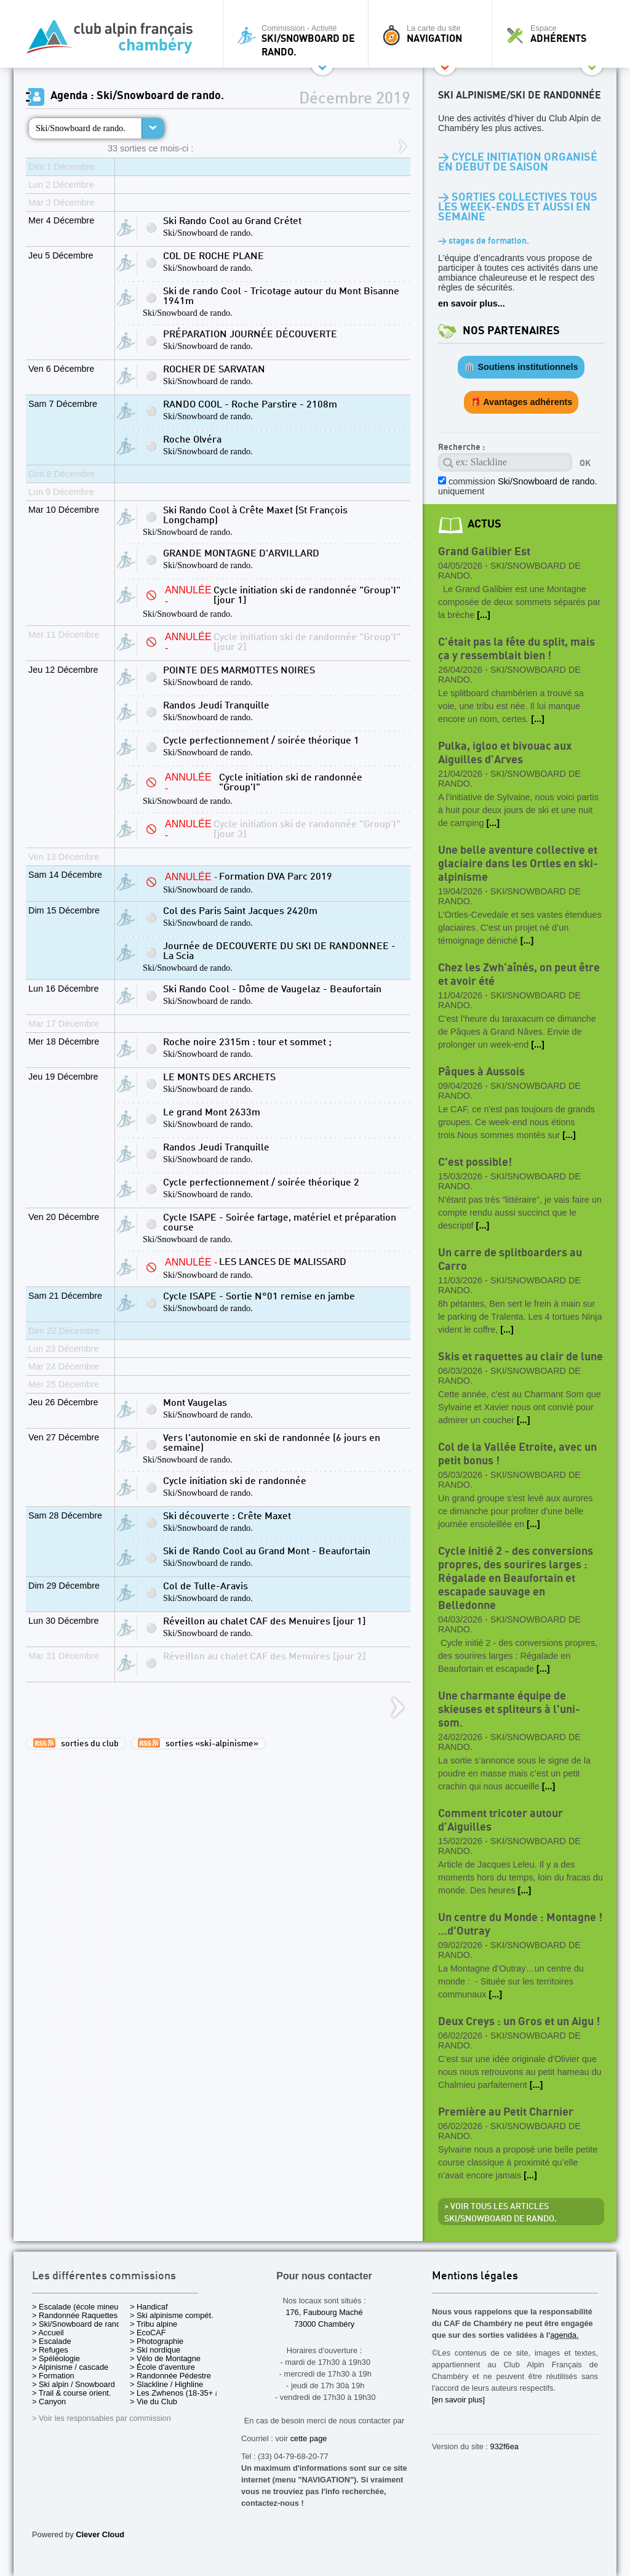 This screenshot has height=2576, width=630. Describe the element at coordinates (162, 2367) in the screenshot. I see `> École d'aventure` at that location.